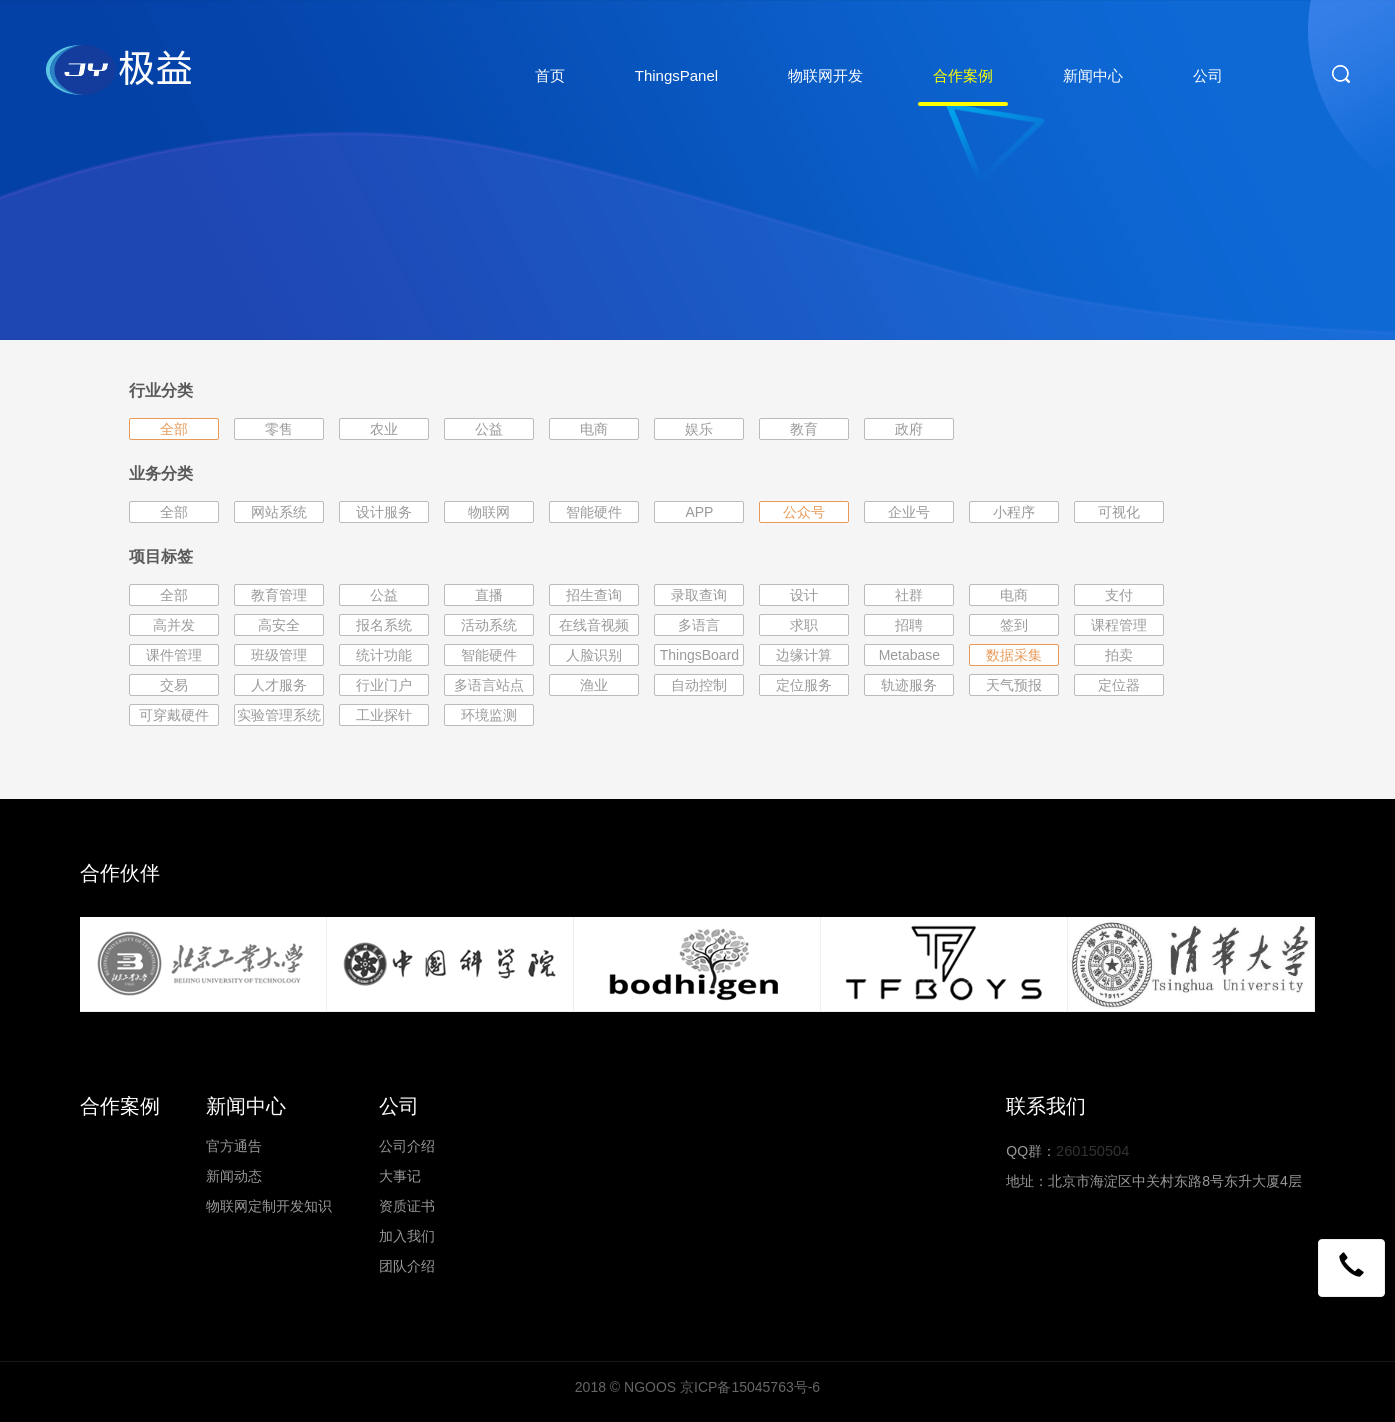 The image size is (1395, 1422). I want to click on 教育管理, so click(279, 595).